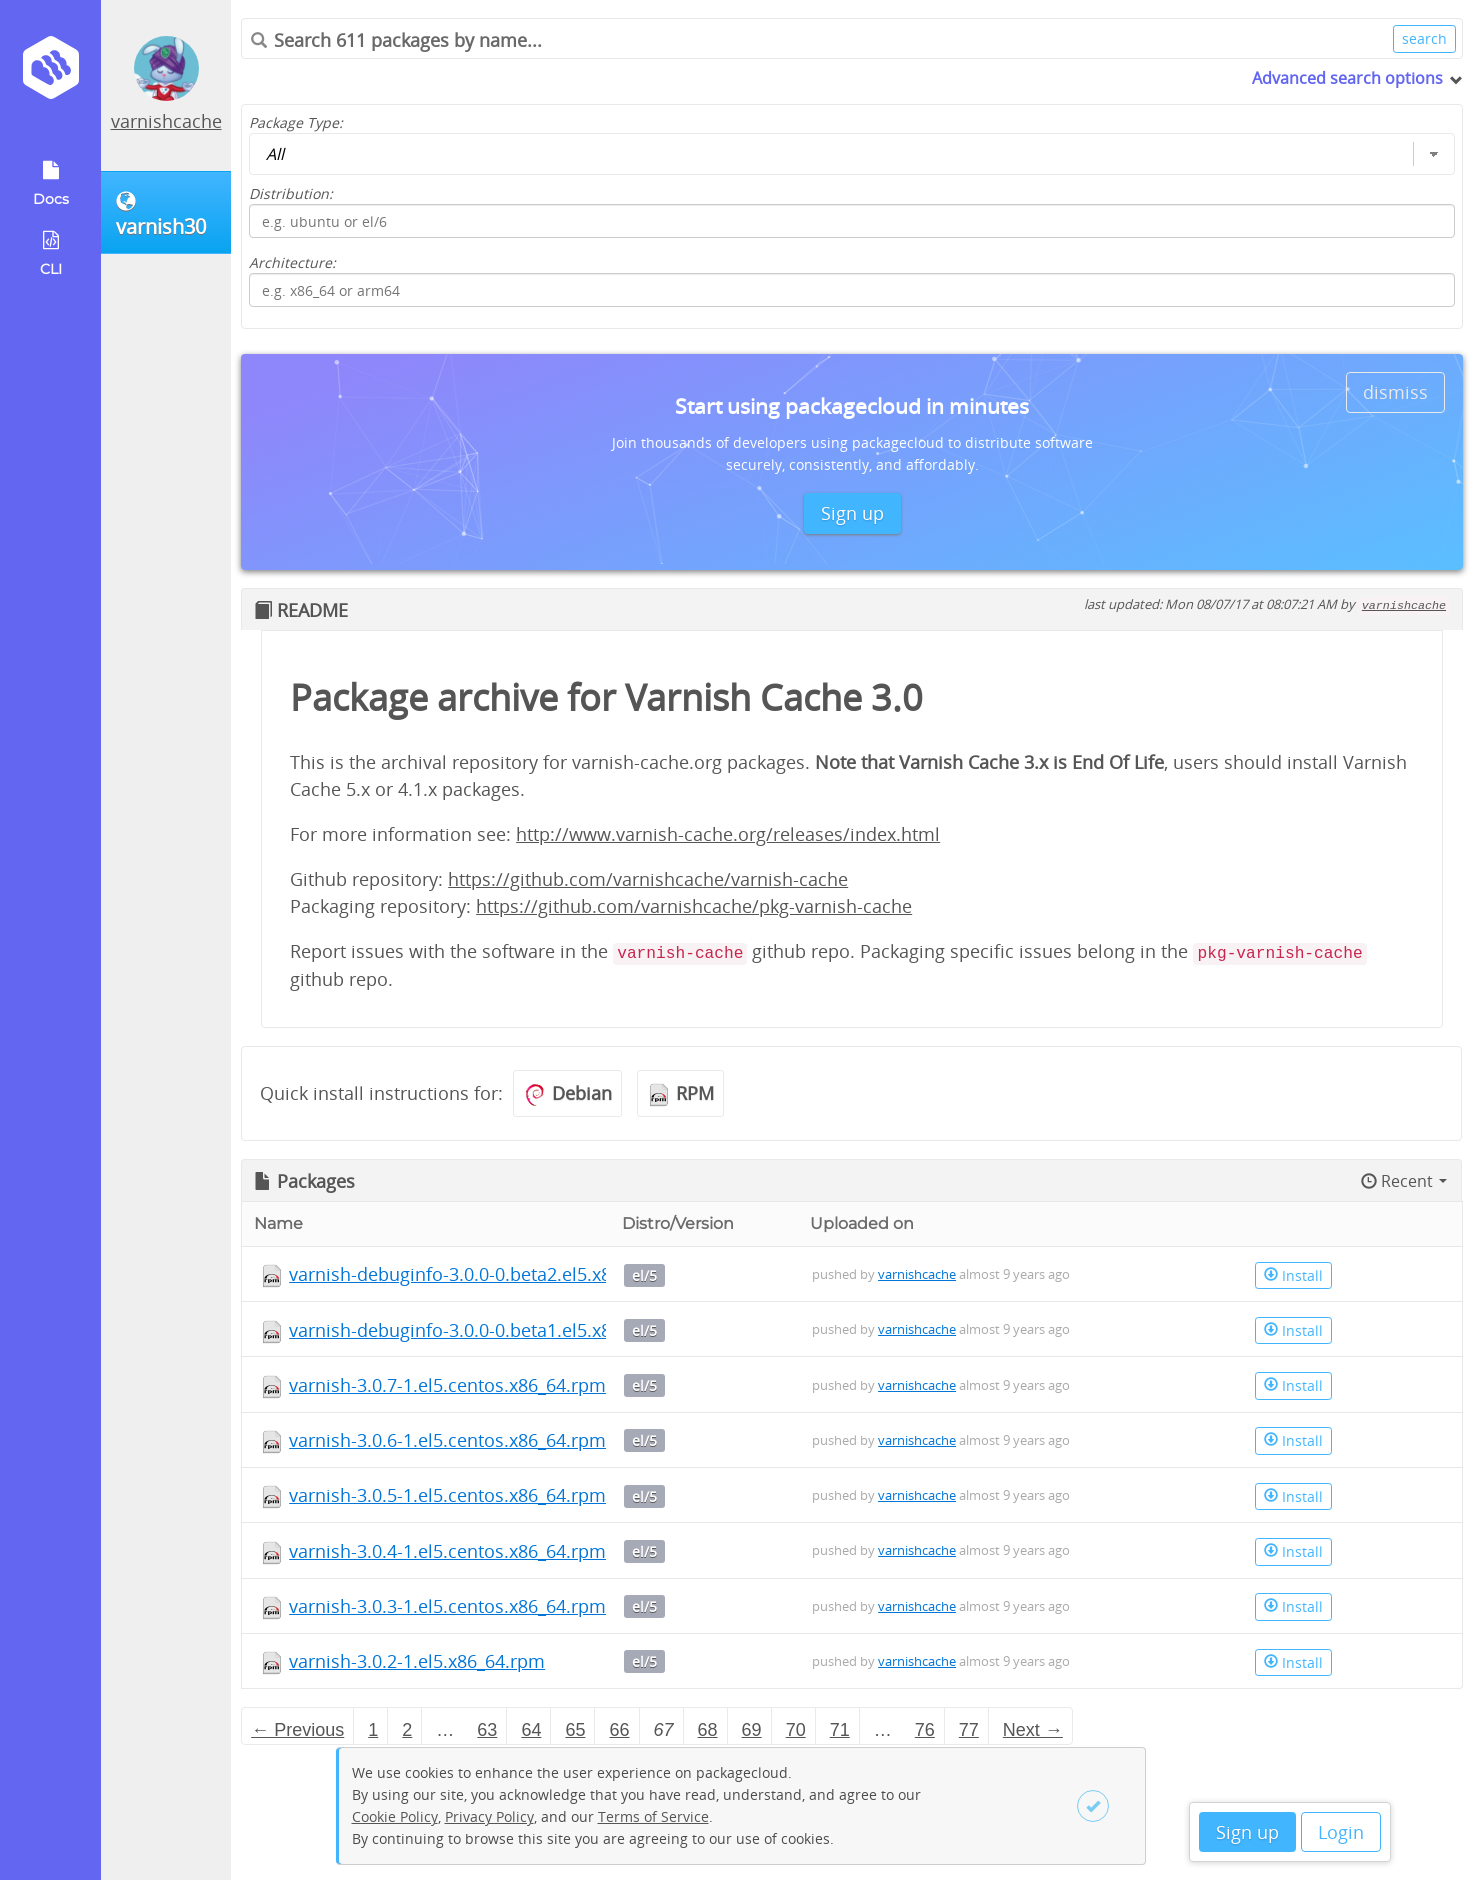 Image resolution: width=1481 pixels, height=1880 pixels. Describe the element at coordinates (489, 1274) in the screenshot. I see `varnish-debuginfo-3.0.0-0.beta2.el5.x86_64.rpm` at that location.